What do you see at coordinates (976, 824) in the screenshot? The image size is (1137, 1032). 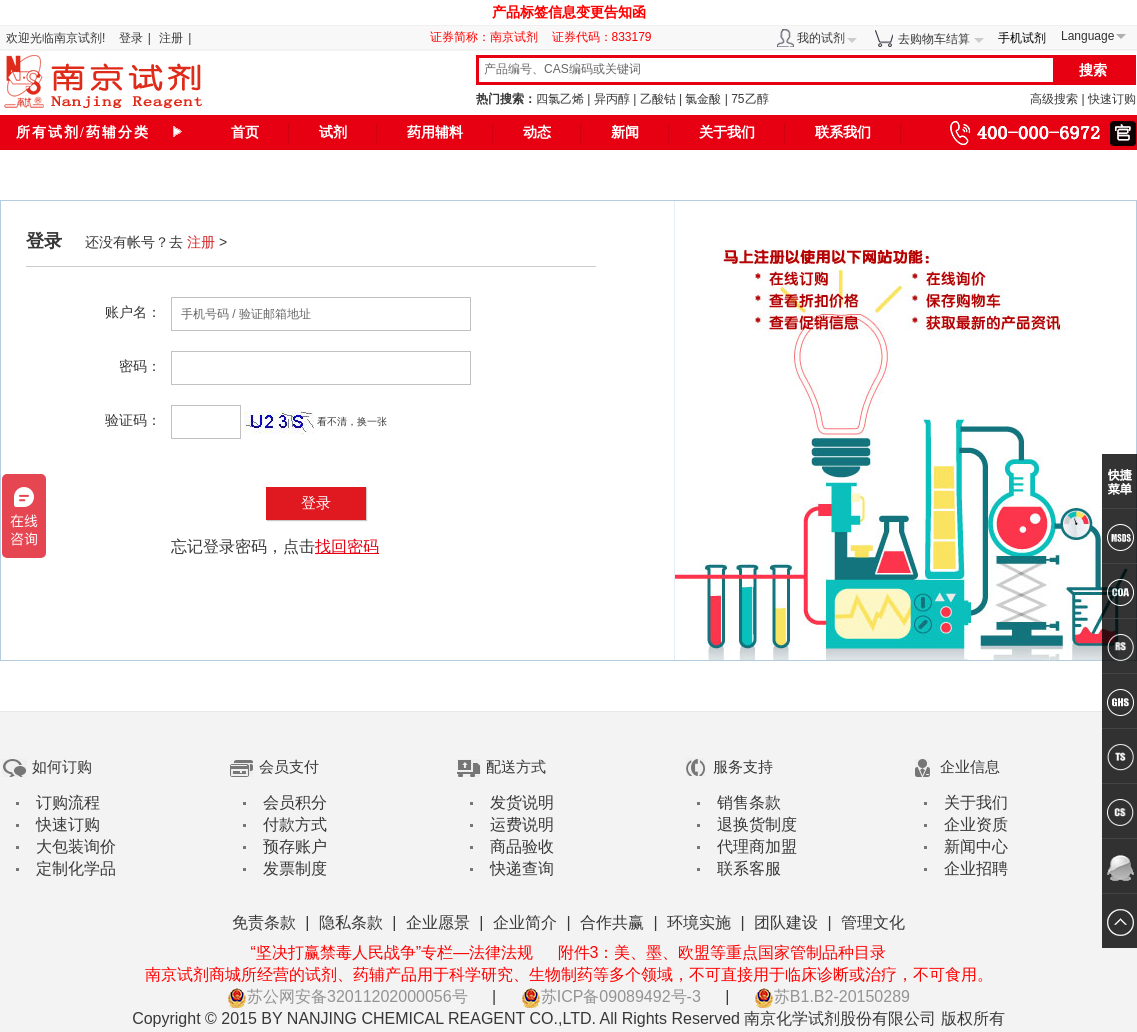 I see `企业资质` at bounding box center [976, 824].